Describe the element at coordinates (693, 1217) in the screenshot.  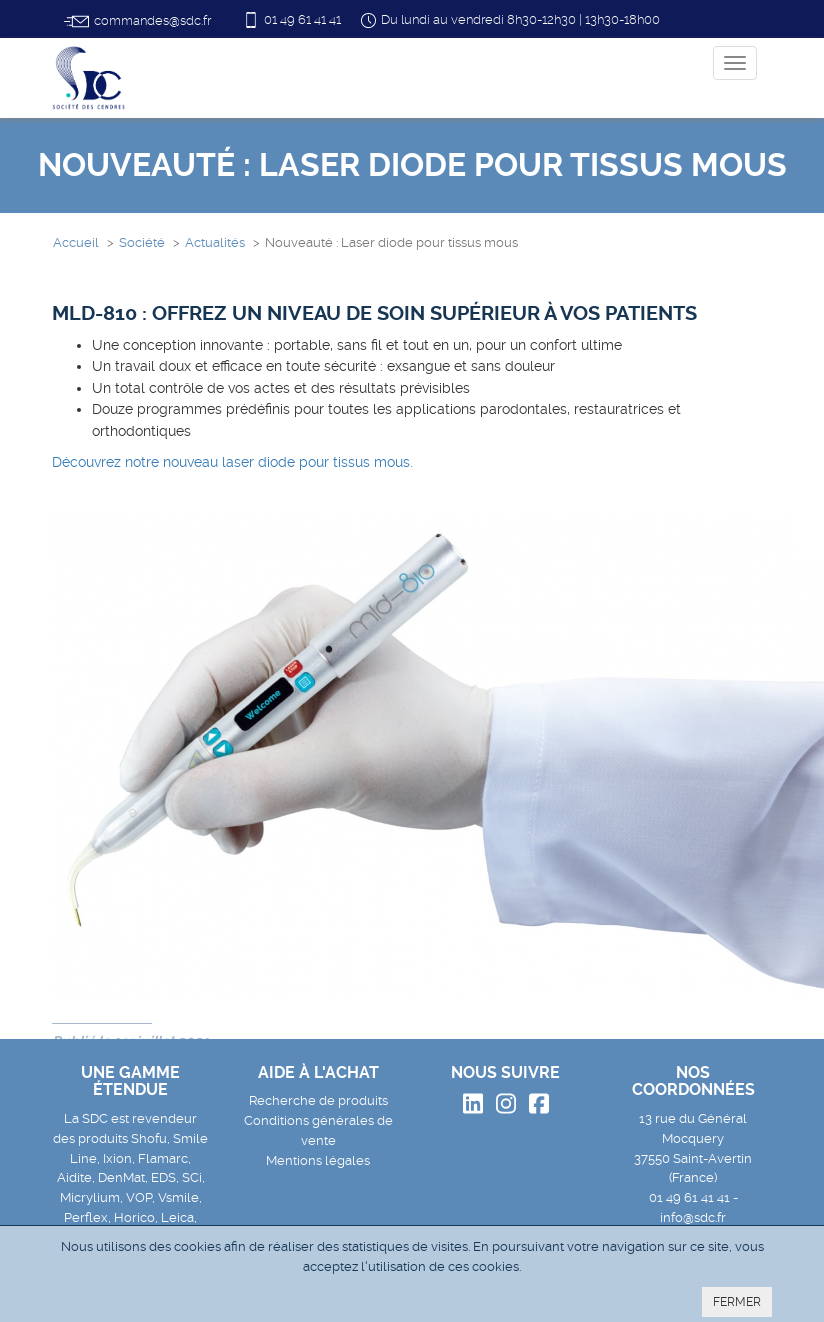
I see `info@sdc.fr` at that location.